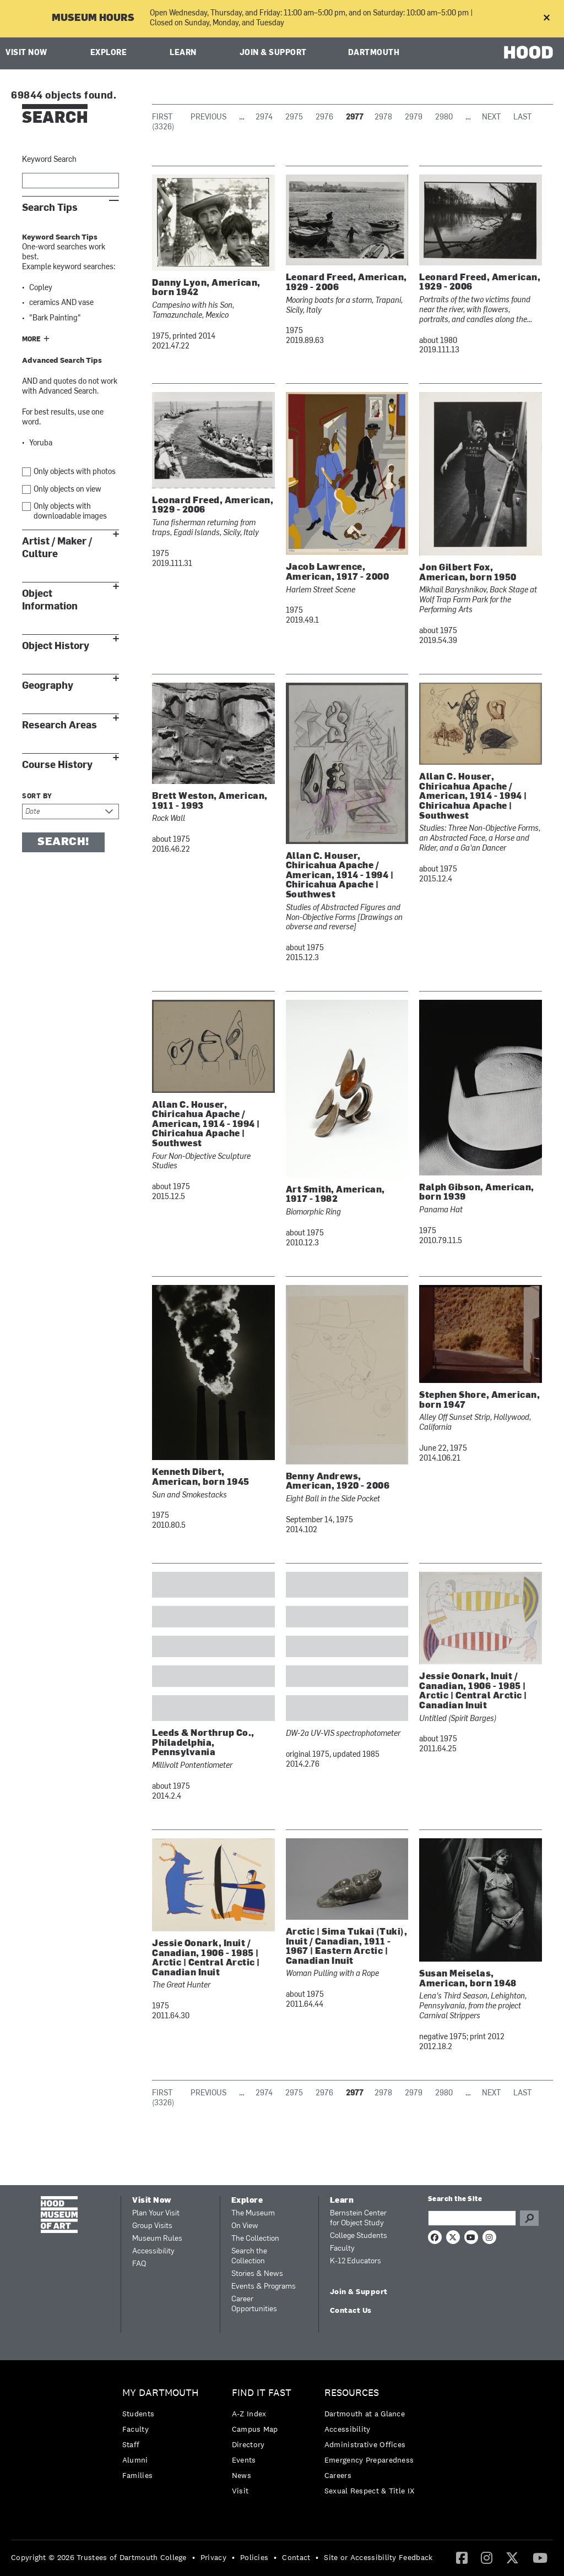 This screenshot has height=2576, width=564. What do you see at coordinates (365, 2444) in the screenshot?
I see `Administrative Offices` at bounding box center [365, 2444].